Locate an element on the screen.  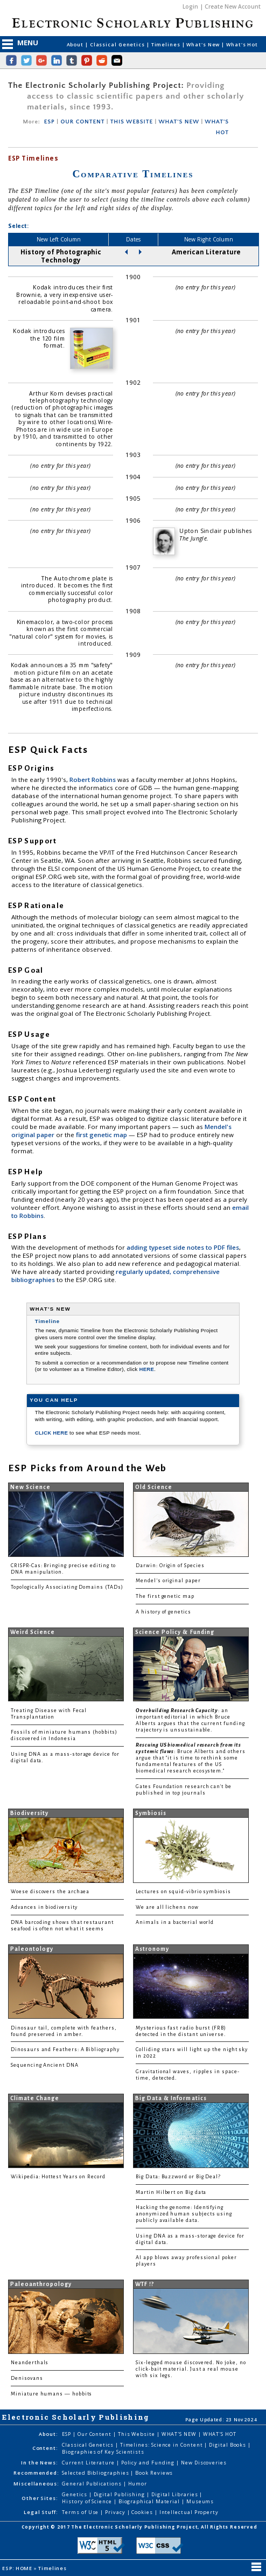
Hacking the genome: Identifying anonymized human subjects using publicly available data. is located at coordinates (184, 2214).